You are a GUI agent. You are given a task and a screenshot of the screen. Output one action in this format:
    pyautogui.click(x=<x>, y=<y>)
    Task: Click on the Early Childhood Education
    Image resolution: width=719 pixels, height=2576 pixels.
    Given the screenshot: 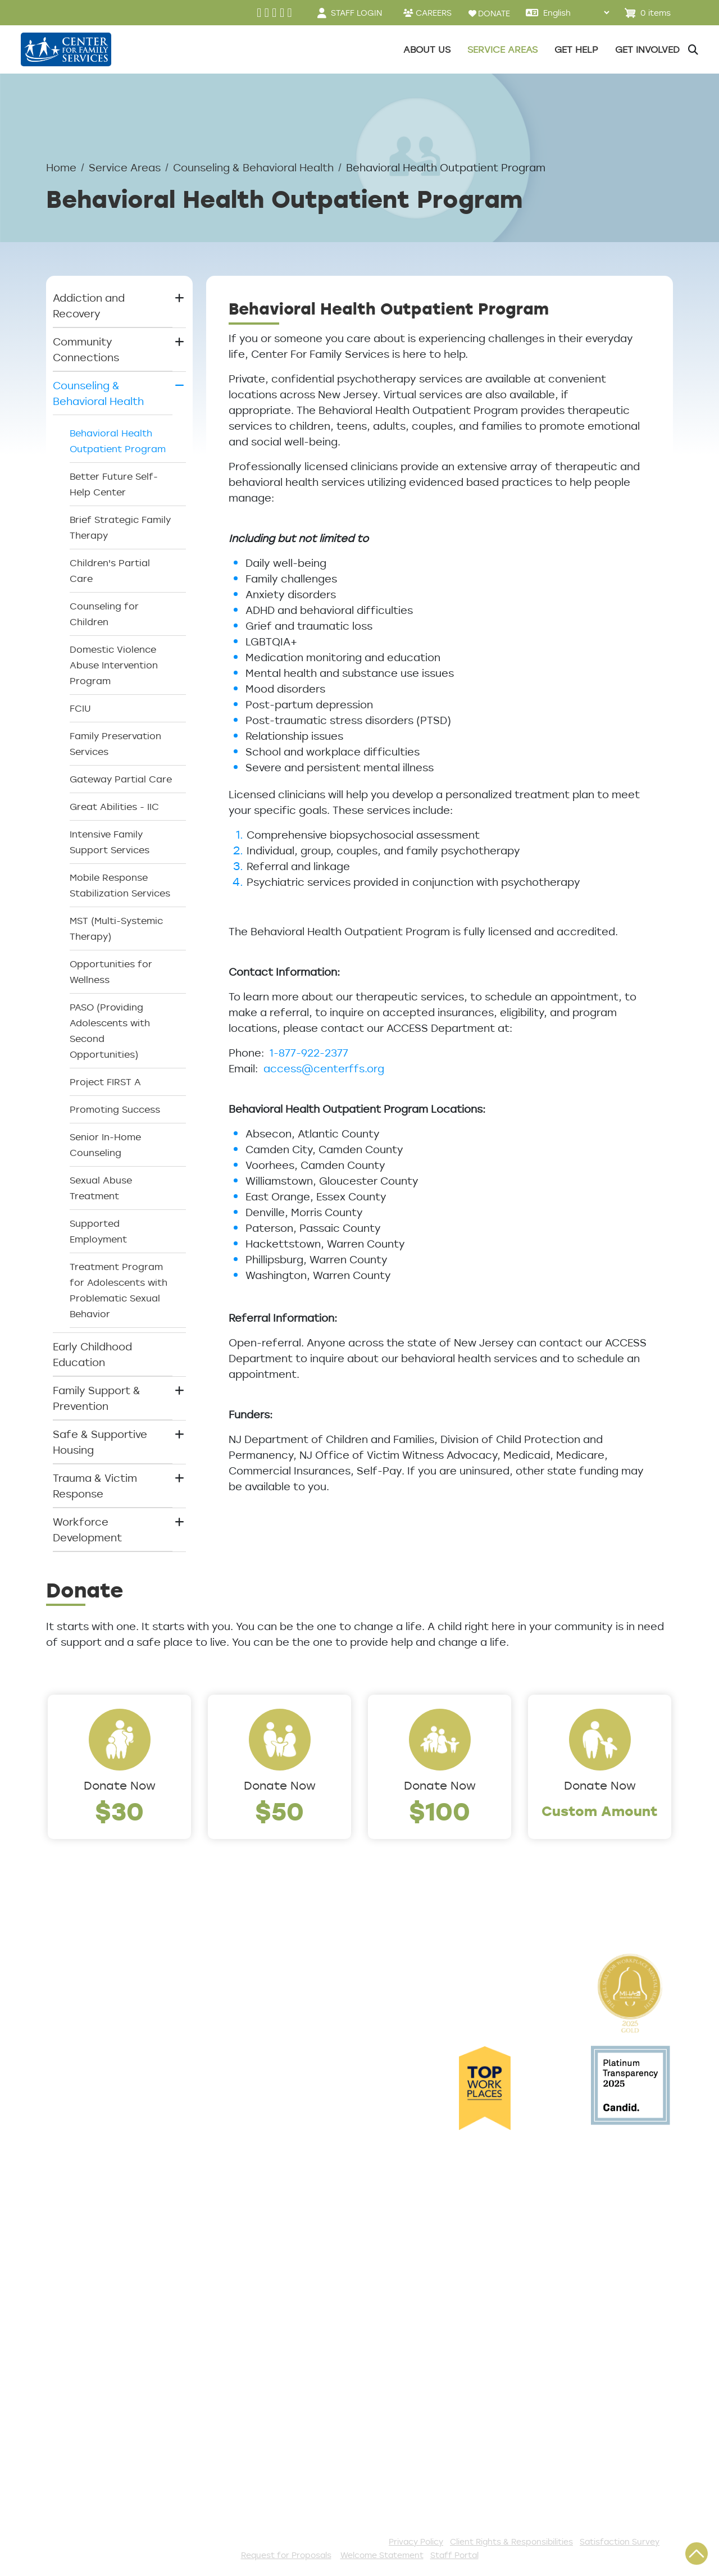 What is the action you would take?
    pyautogui.click(x=92, y=1354)
    